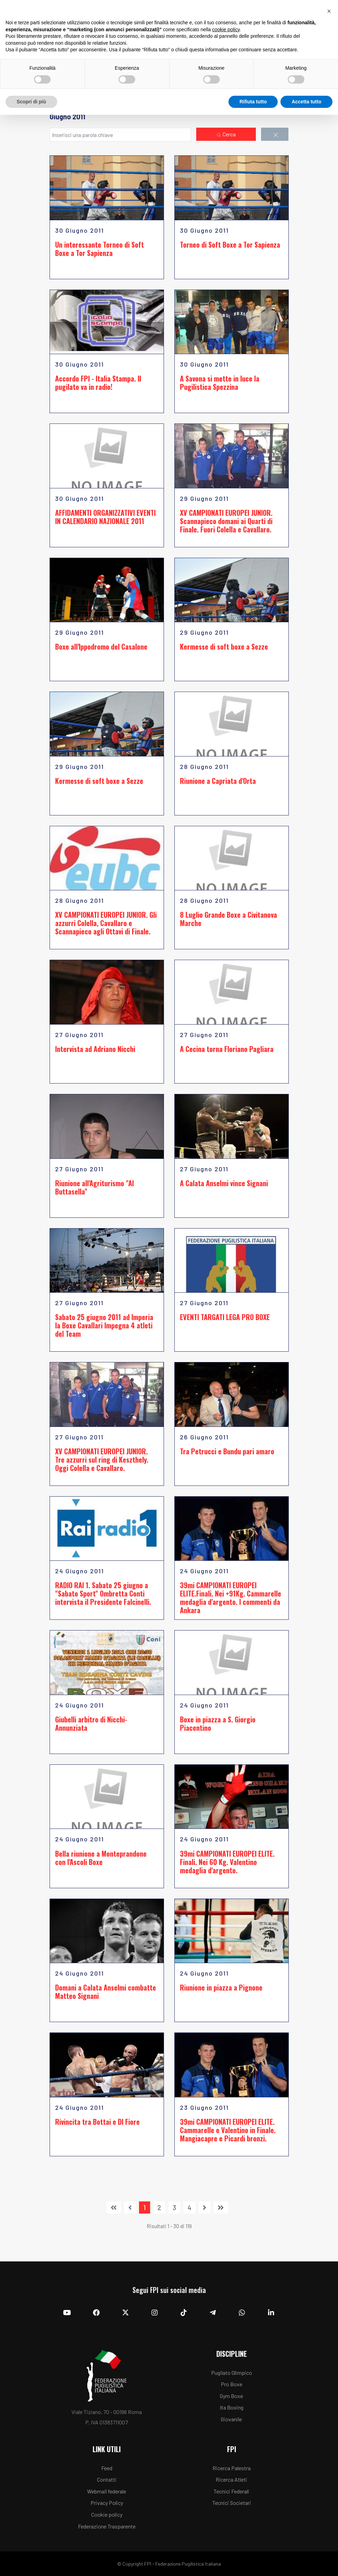 The height and width of the screenshot is (2576, 338). What do you see at coordinates (231, 2396) in the screenshot?
I see `Gym Boxe` at bounding box center [231, 2396].